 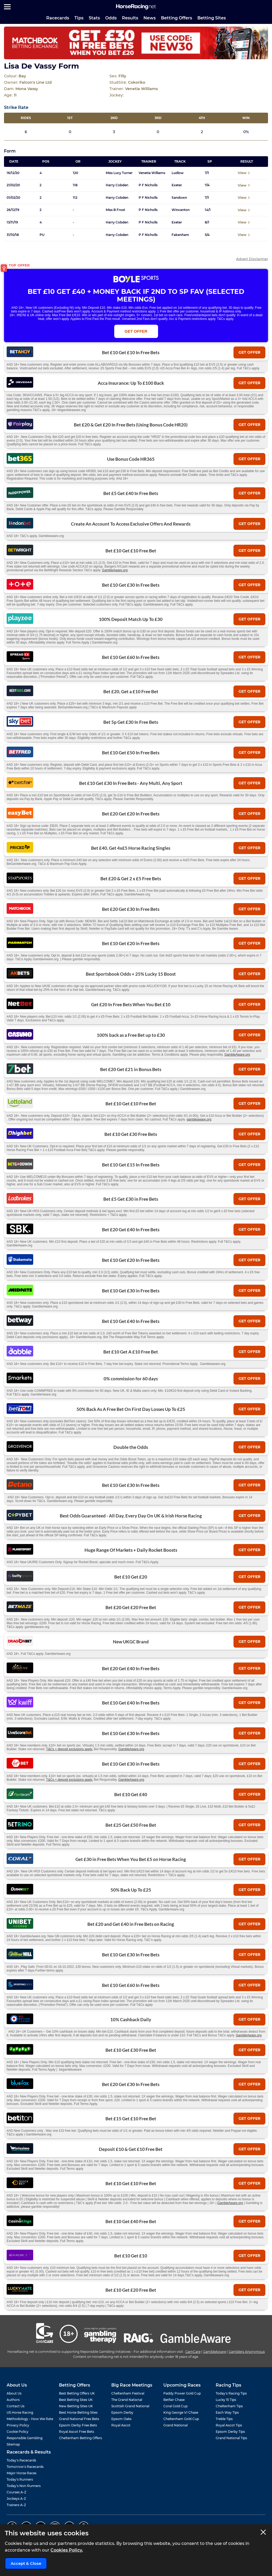 I want to click on Royal Ascot, so click(x=120, y=2425).